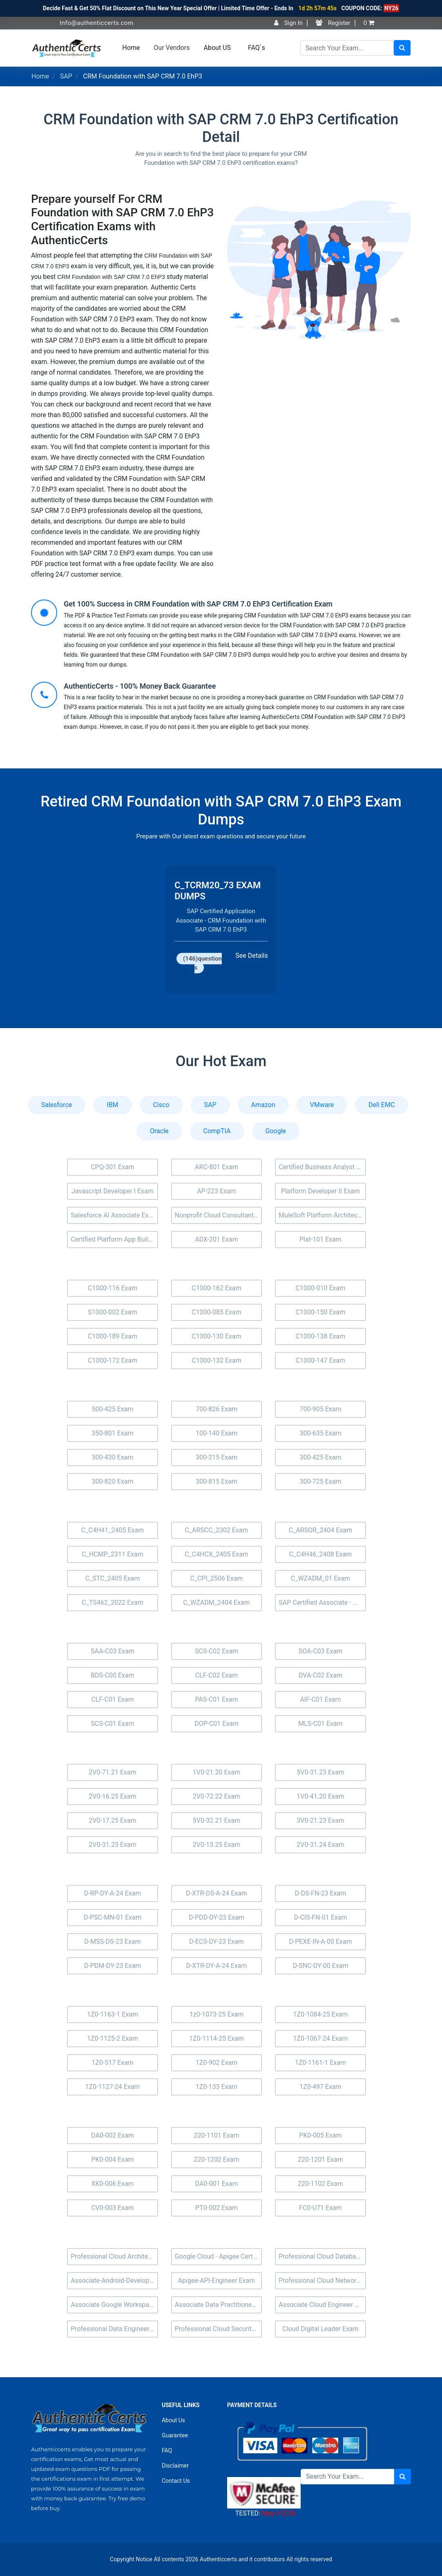 Image resolution: width=442 pixels, height=2576 pixels. Describe the element at coordinates (320, 1699) in the screenshot. I see `AIF-C01 Exam` at that location.